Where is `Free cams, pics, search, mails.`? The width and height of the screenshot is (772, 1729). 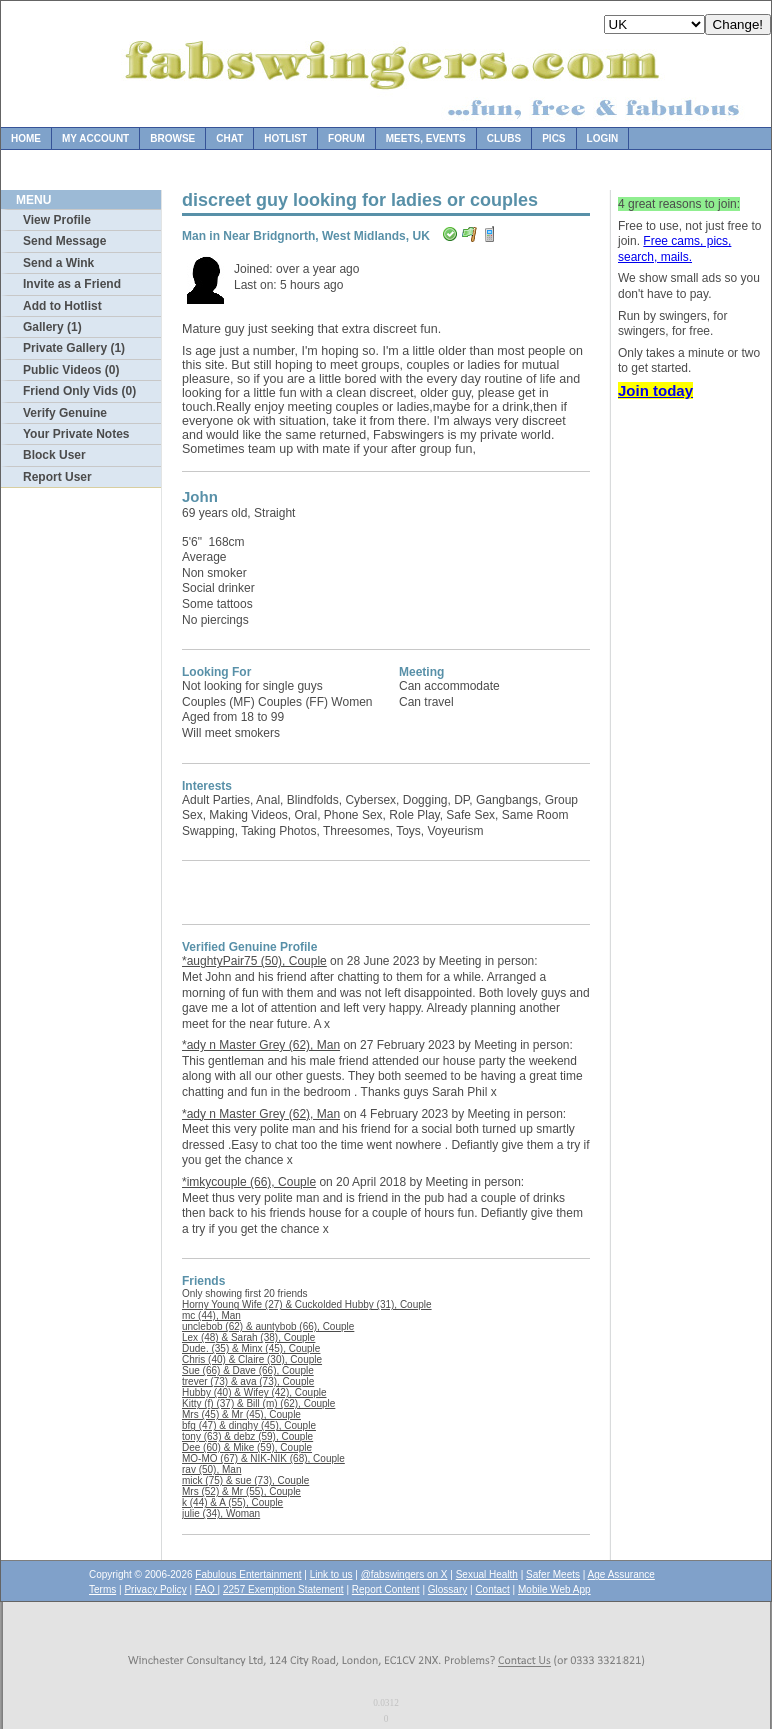
Free cams, pics, search, mails. is located at coordinates (674, 249).